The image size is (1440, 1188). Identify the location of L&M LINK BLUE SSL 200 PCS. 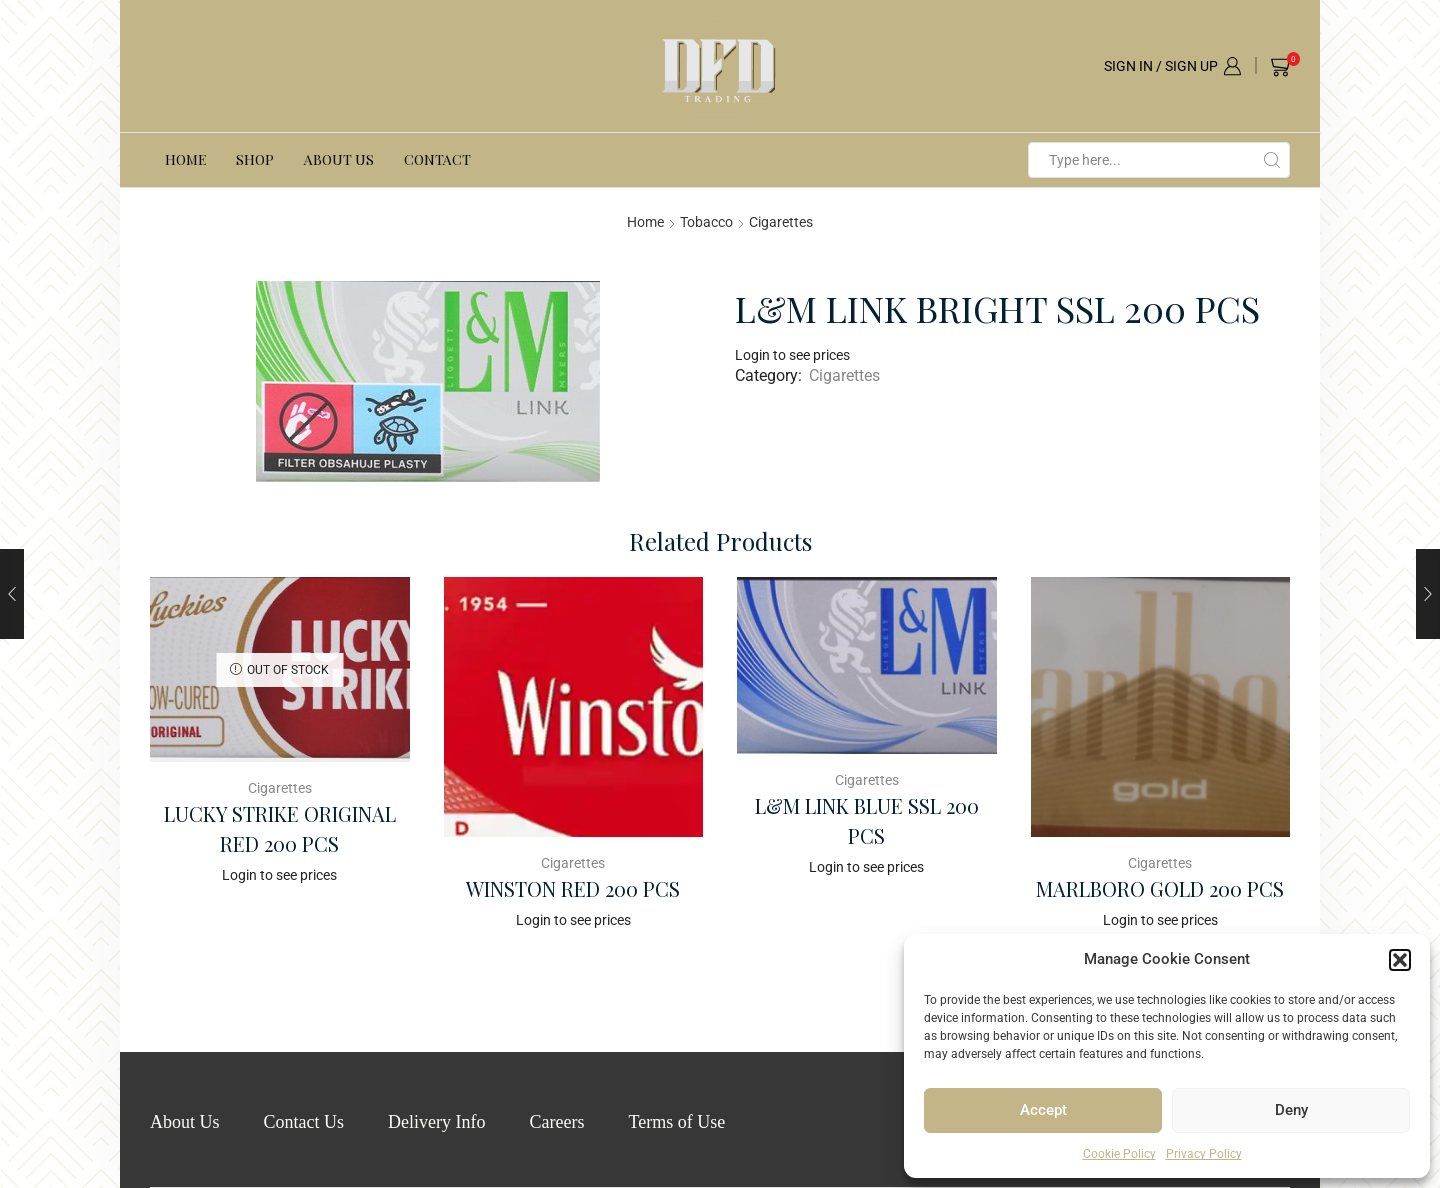
(867, 820).